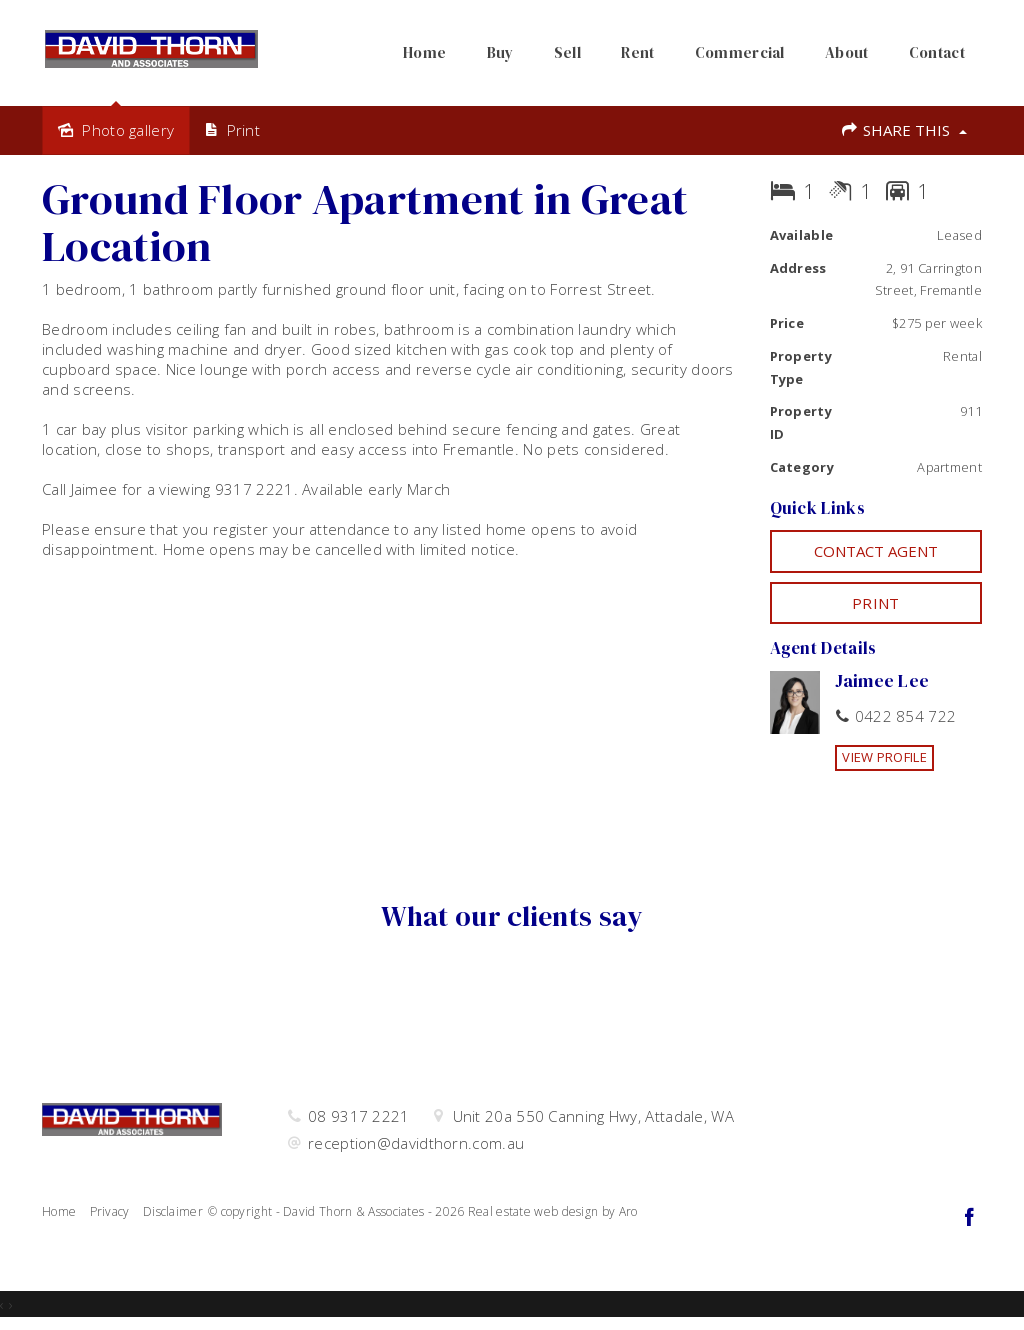 Image resolution: width=1024 pixels, height=1330 pixels. I want to click on [Facebook page], so click(969, 1218).